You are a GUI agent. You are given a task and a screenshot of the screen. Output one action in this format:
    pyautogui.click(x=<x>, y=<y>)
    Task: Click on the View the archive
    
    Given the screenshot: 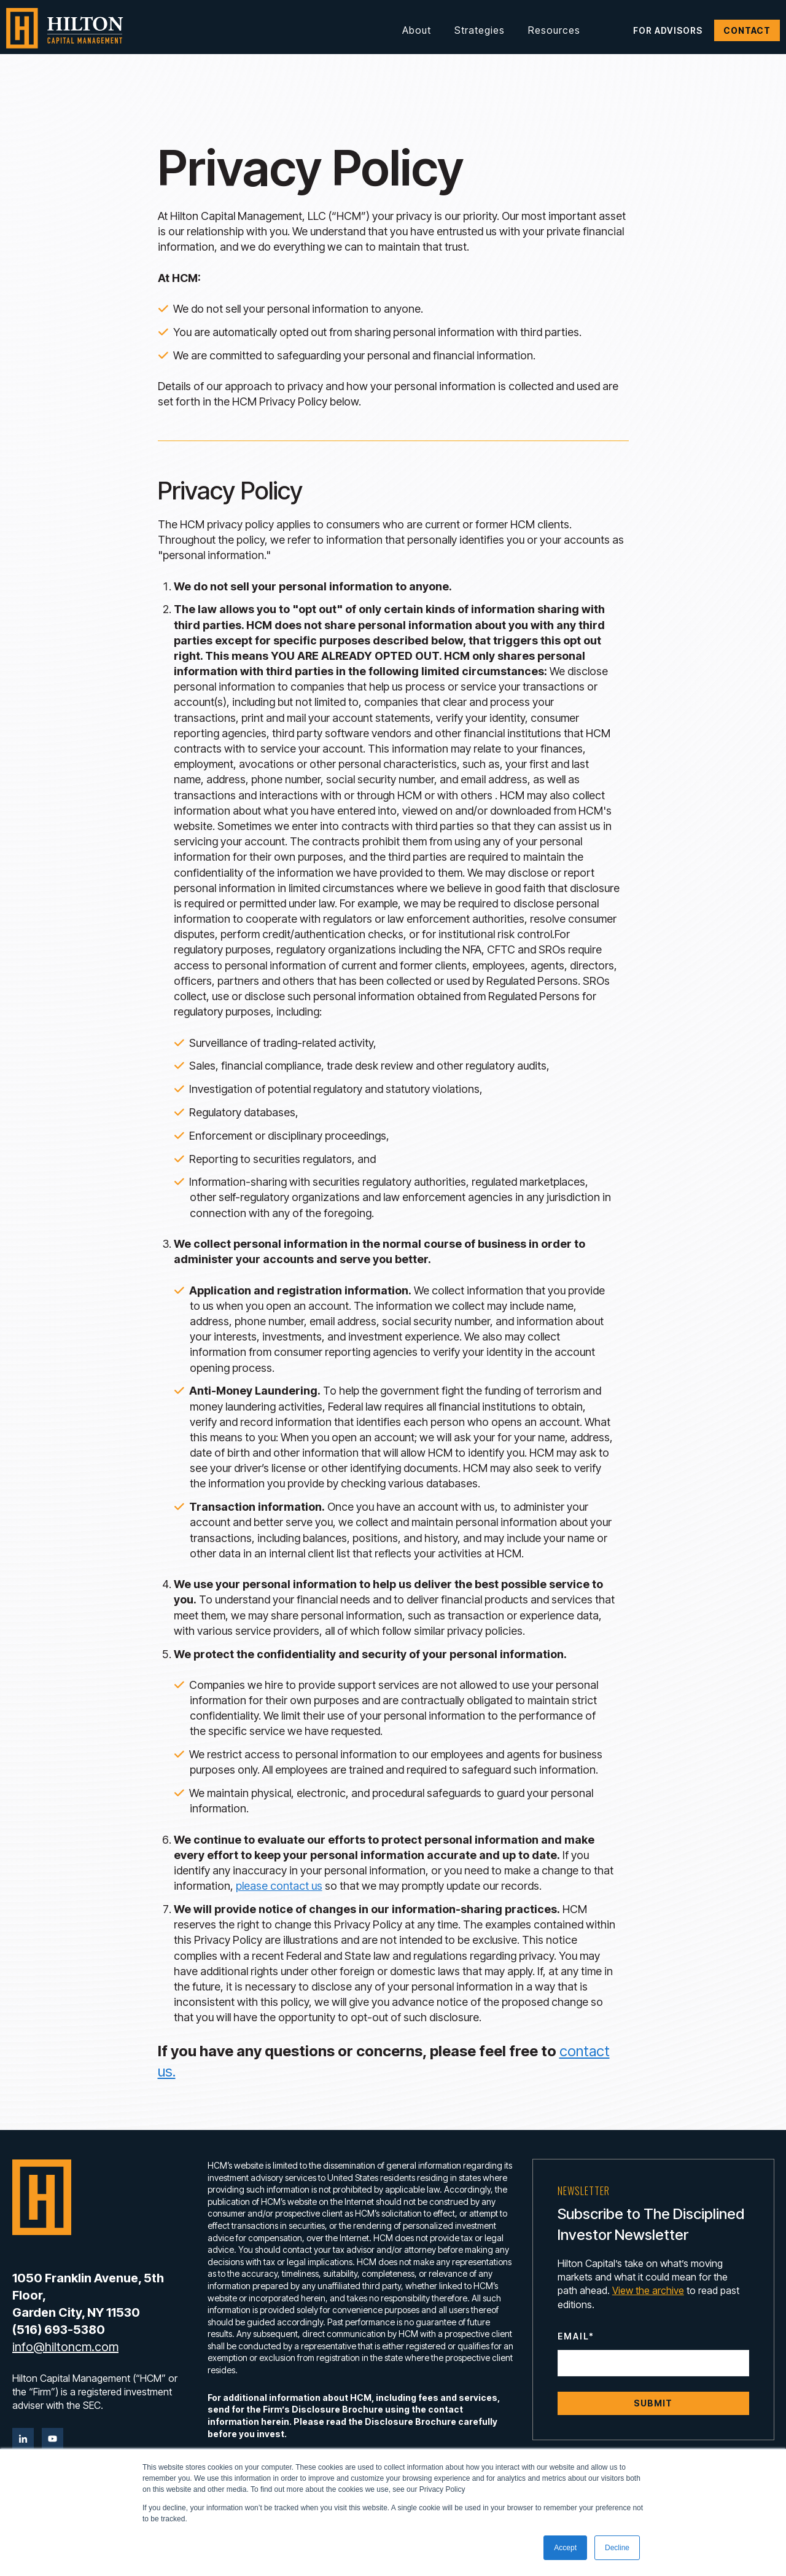 What is the action you would take?
    pyautogui.click(x=648, y=2290)
    